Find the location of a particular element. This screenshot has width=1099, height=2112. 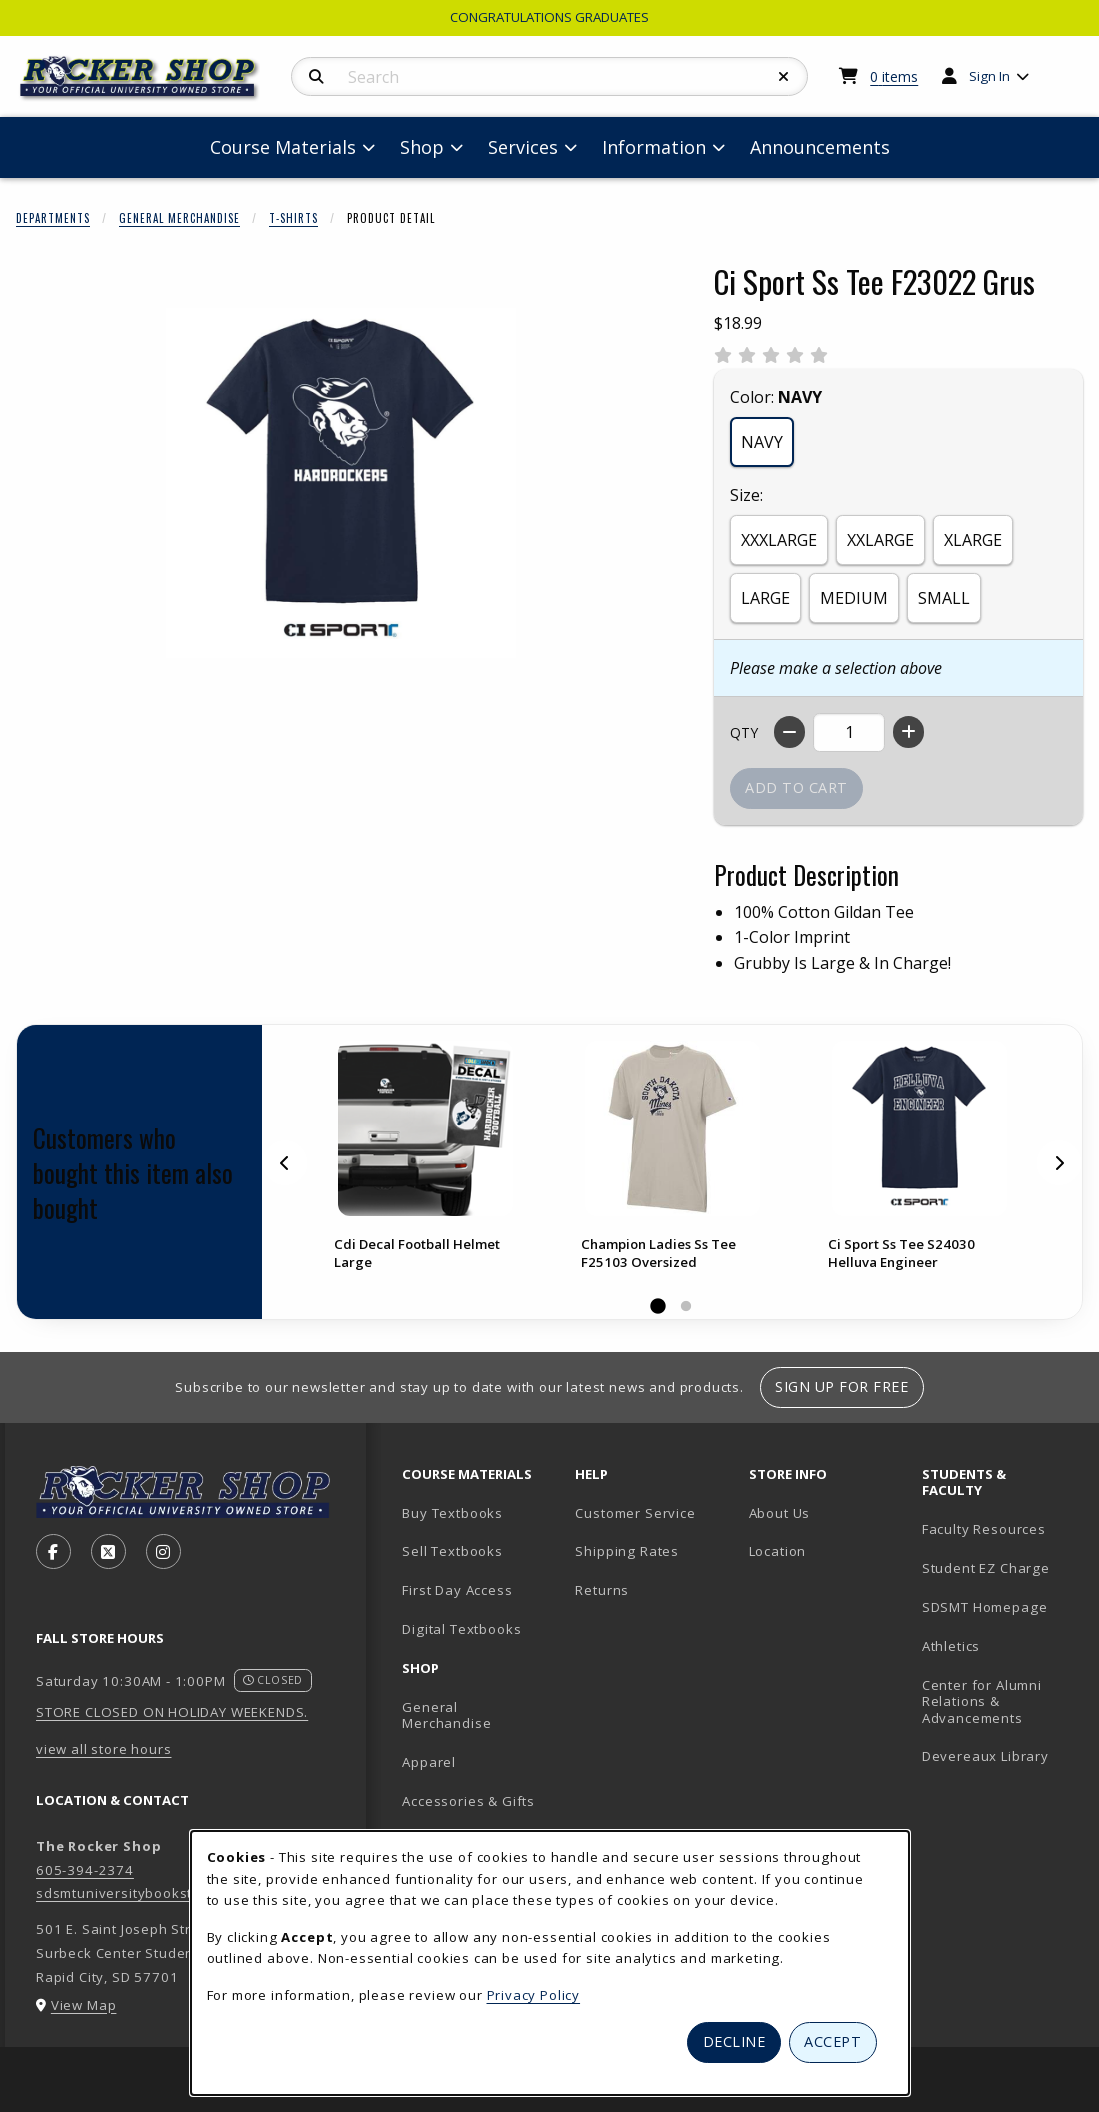

605-394-2374 is located at coordinates (85, 1870).